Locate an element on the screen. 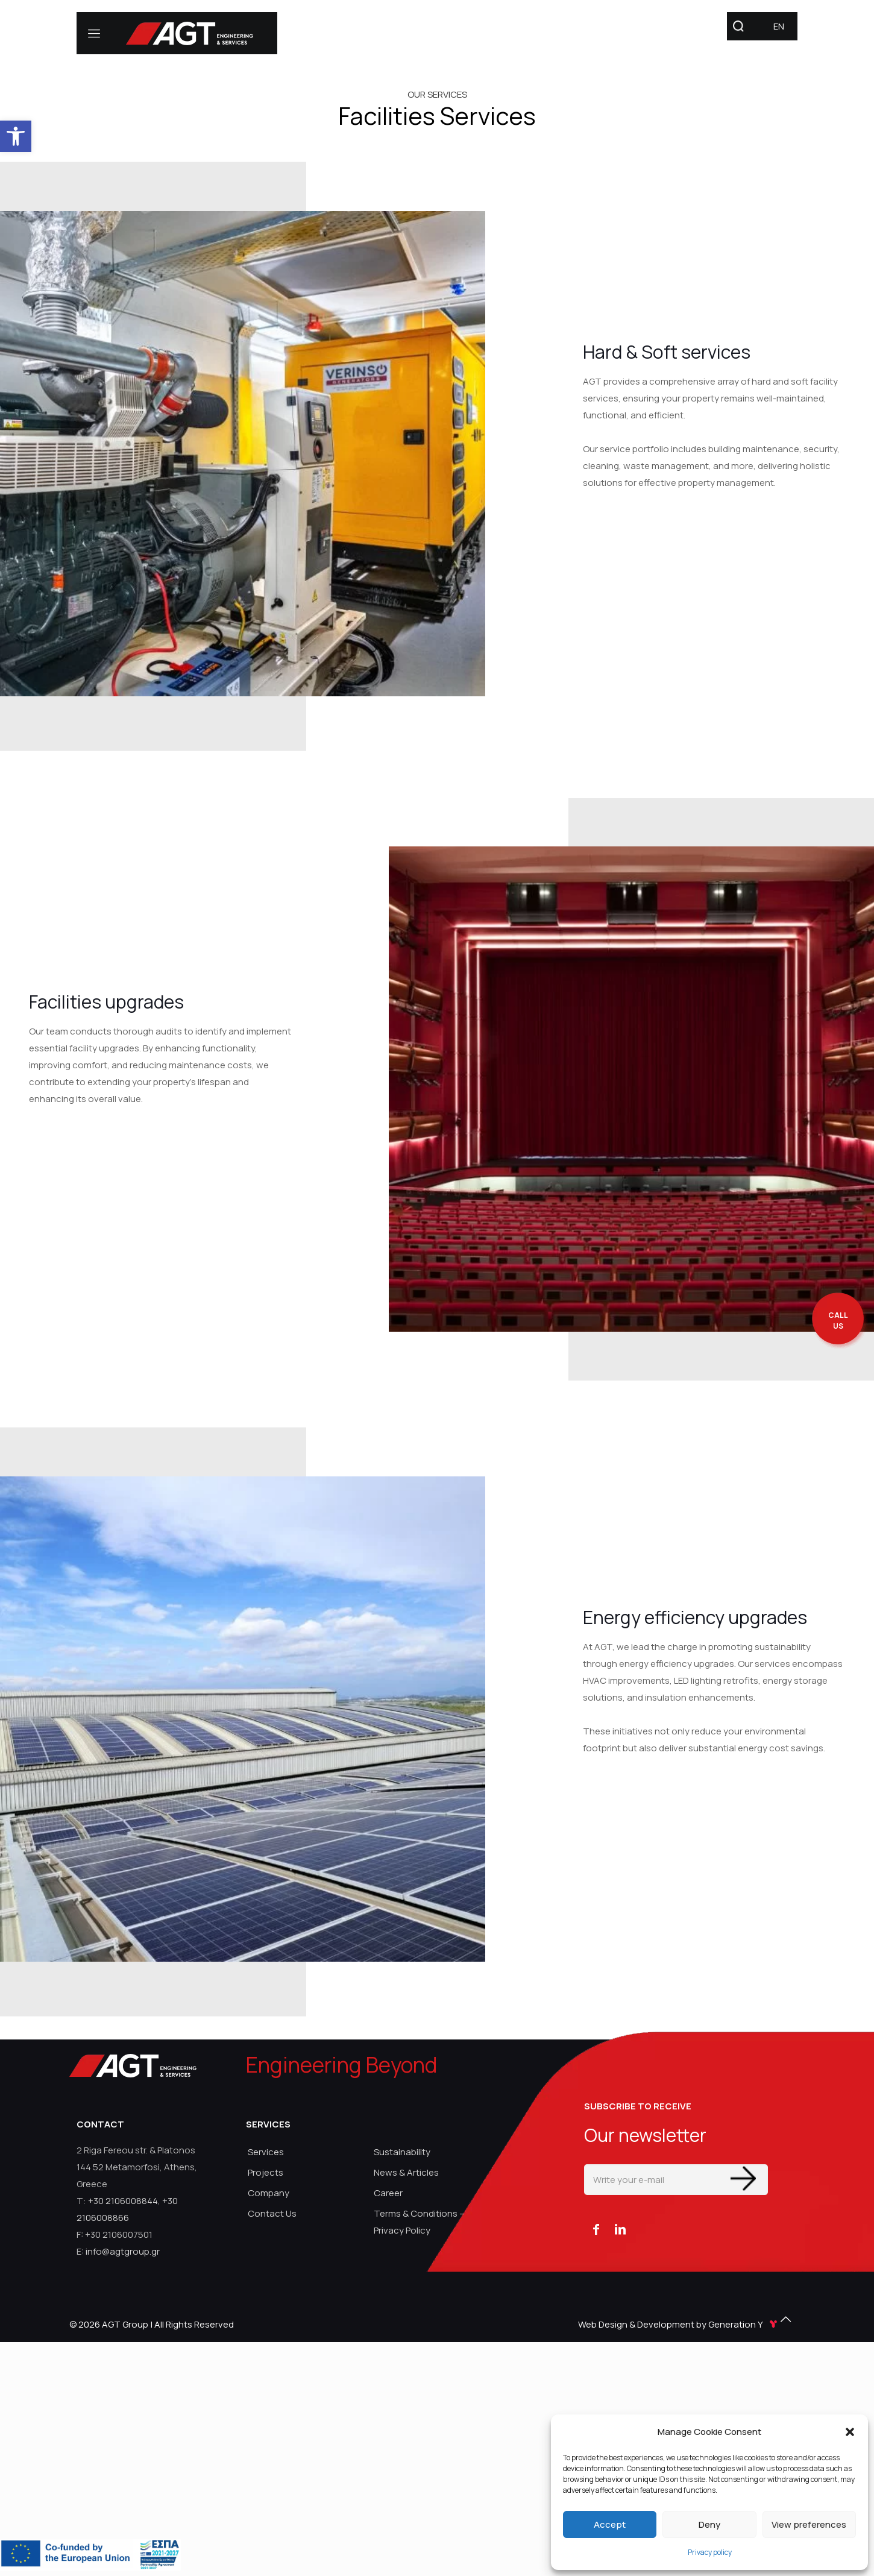  Services [link] is located at coordinates (266, 2152).